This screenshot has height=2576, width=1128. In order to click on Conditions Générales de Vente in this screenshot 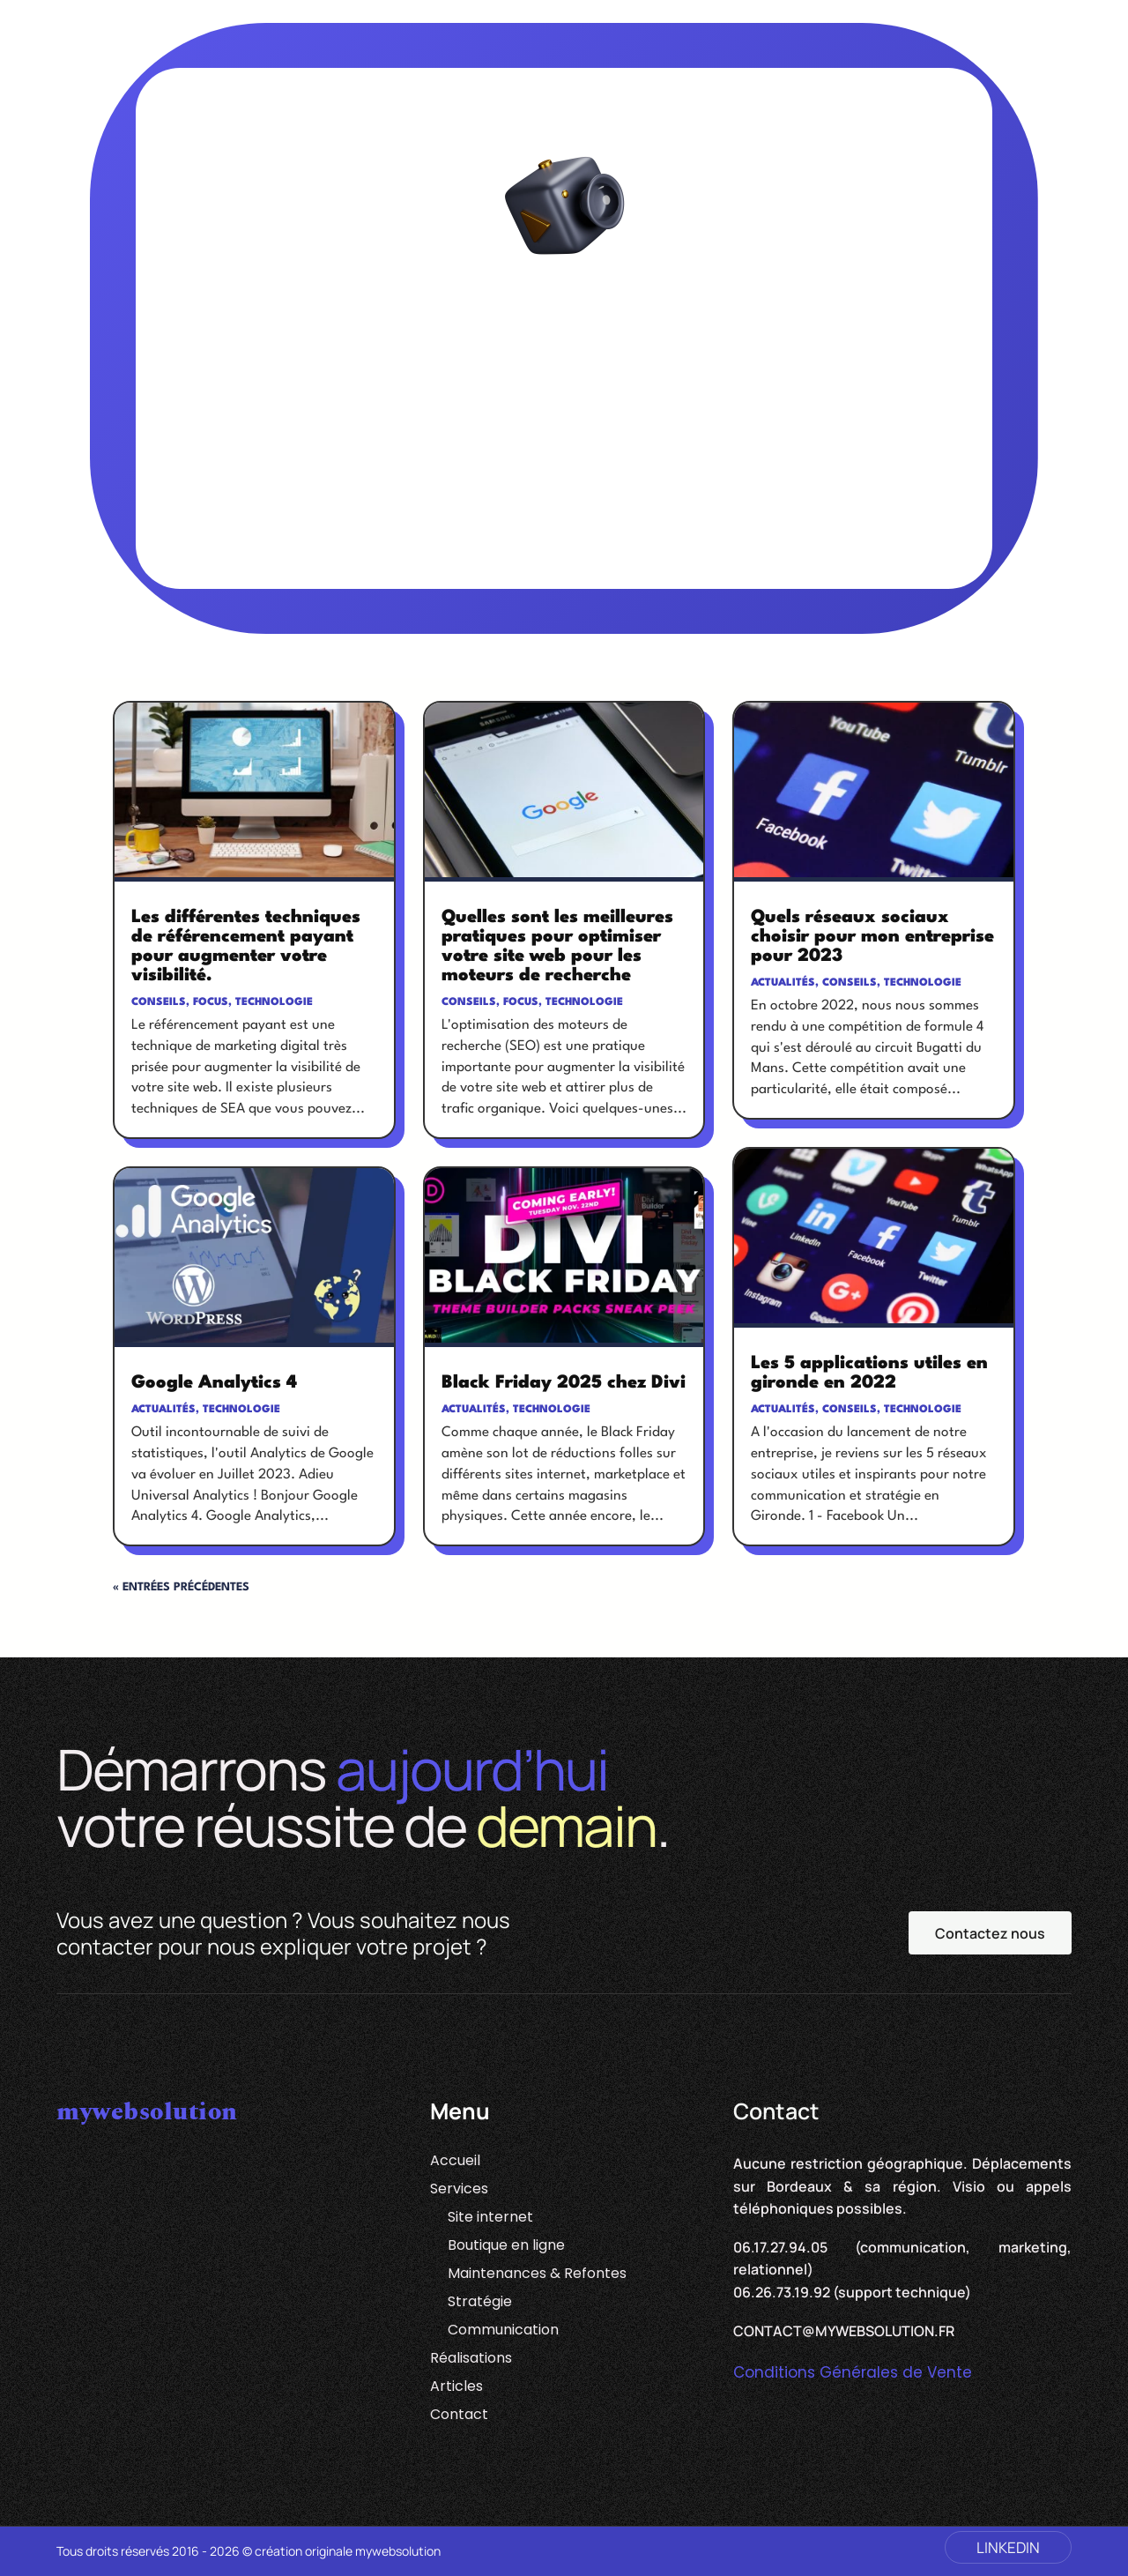, I will do `click(852, 2372)`.